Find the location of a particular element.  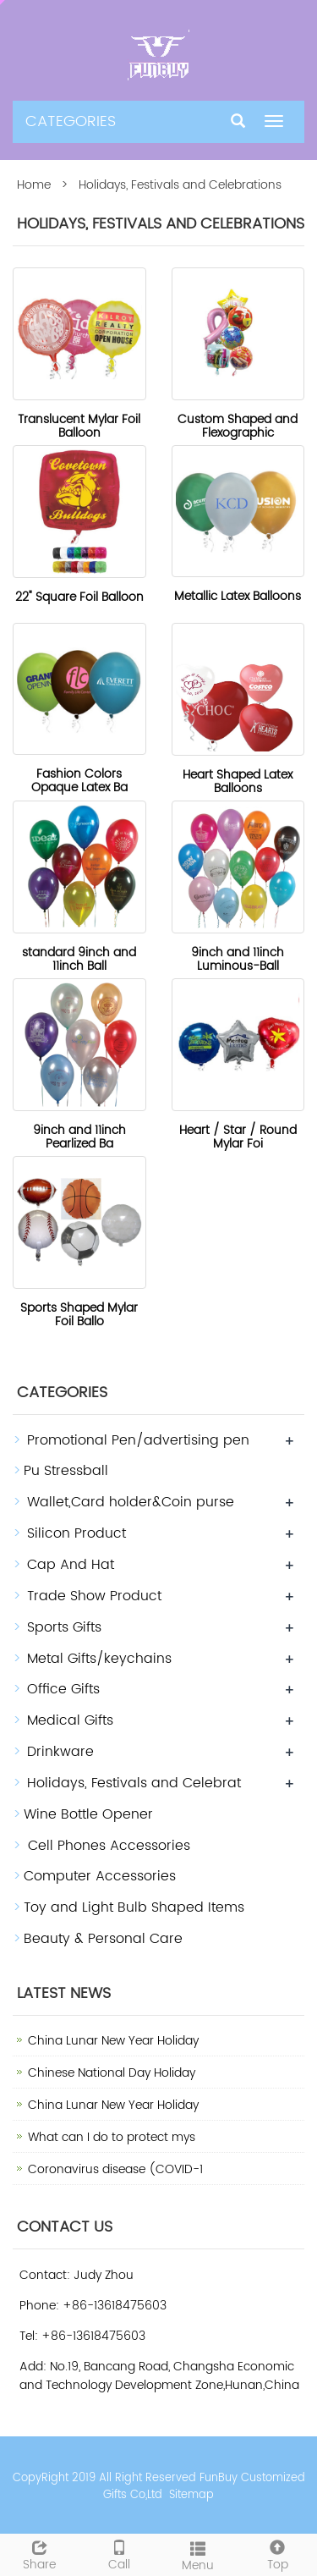

Share is located at coordinates (39, 2554).